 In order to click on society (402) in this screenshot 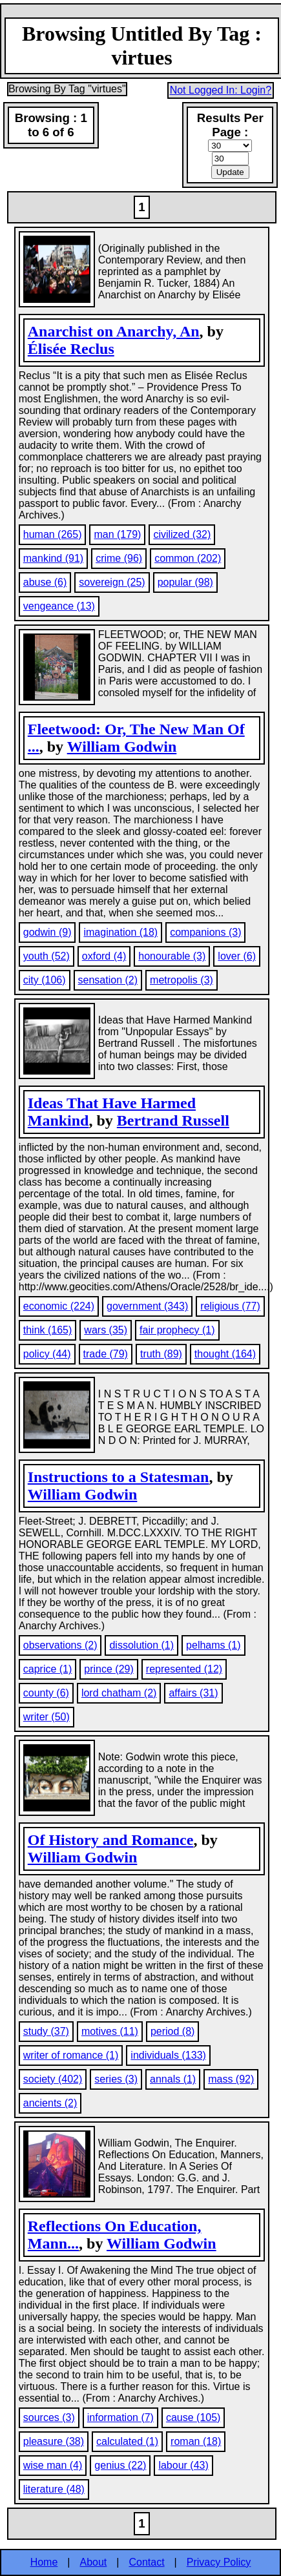, I will do `click(53, 2079)`.